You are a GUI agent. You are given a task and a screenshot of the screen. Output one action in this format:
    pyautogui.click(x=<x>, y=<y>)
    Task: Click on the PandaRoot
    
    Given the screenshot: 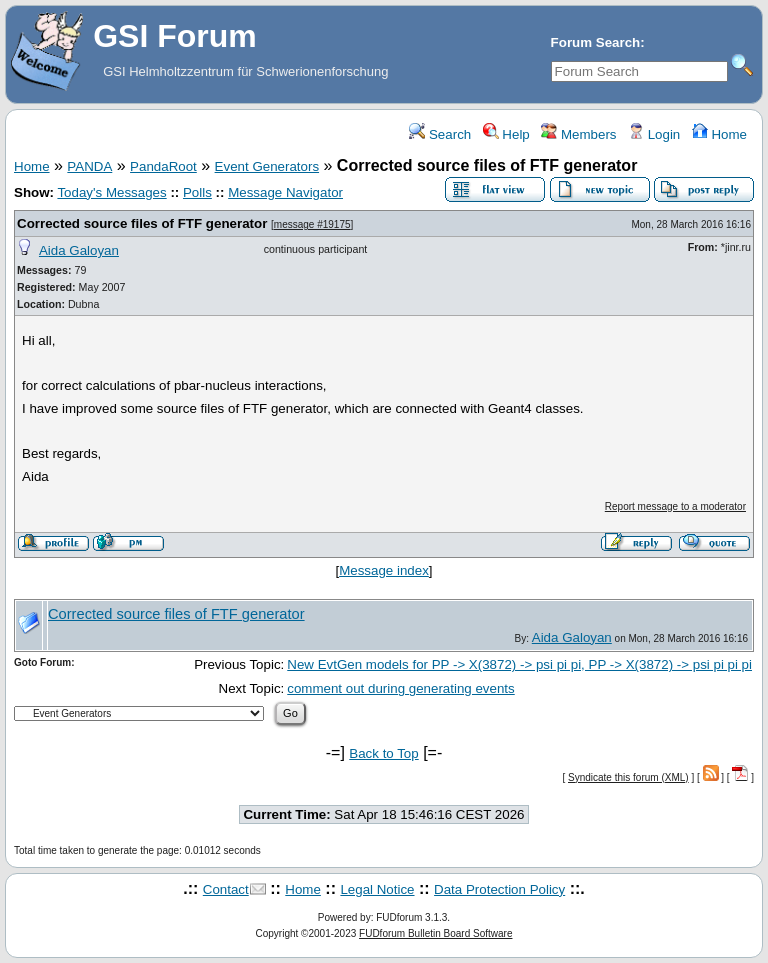 What is the action you would take?
    pyautogui.click(x=163, y=166)
    